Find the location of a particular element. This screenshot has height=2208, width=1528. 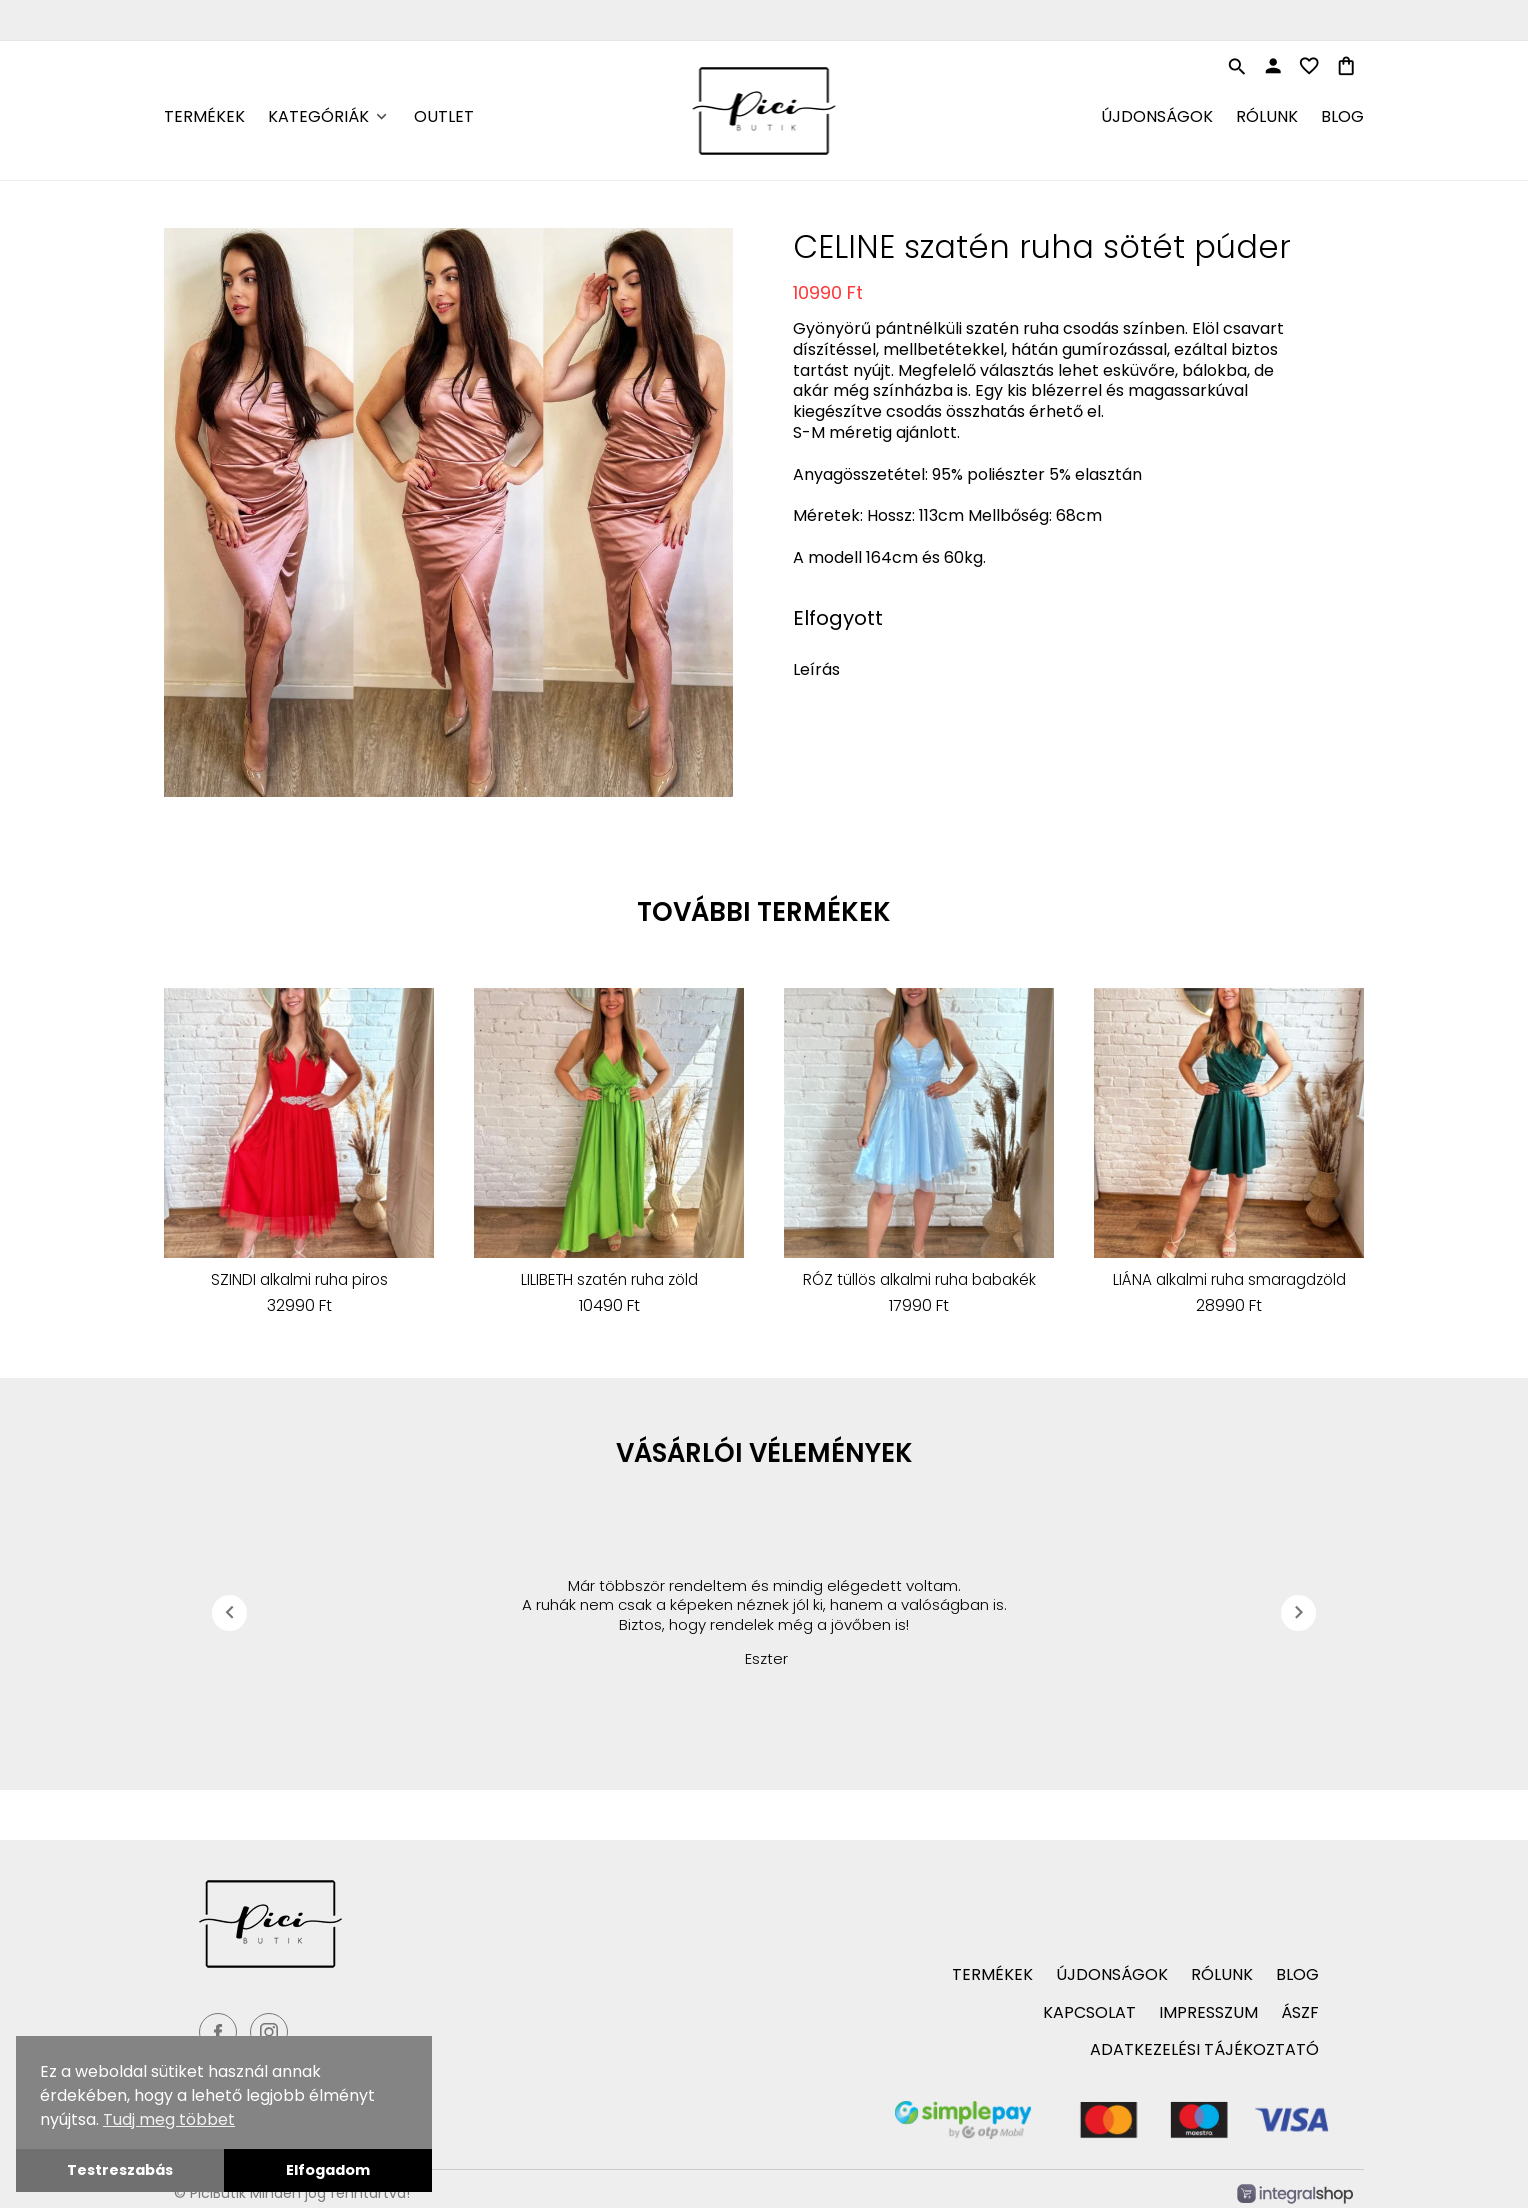

ÁSZF is located at coordinates (1300, 2012).